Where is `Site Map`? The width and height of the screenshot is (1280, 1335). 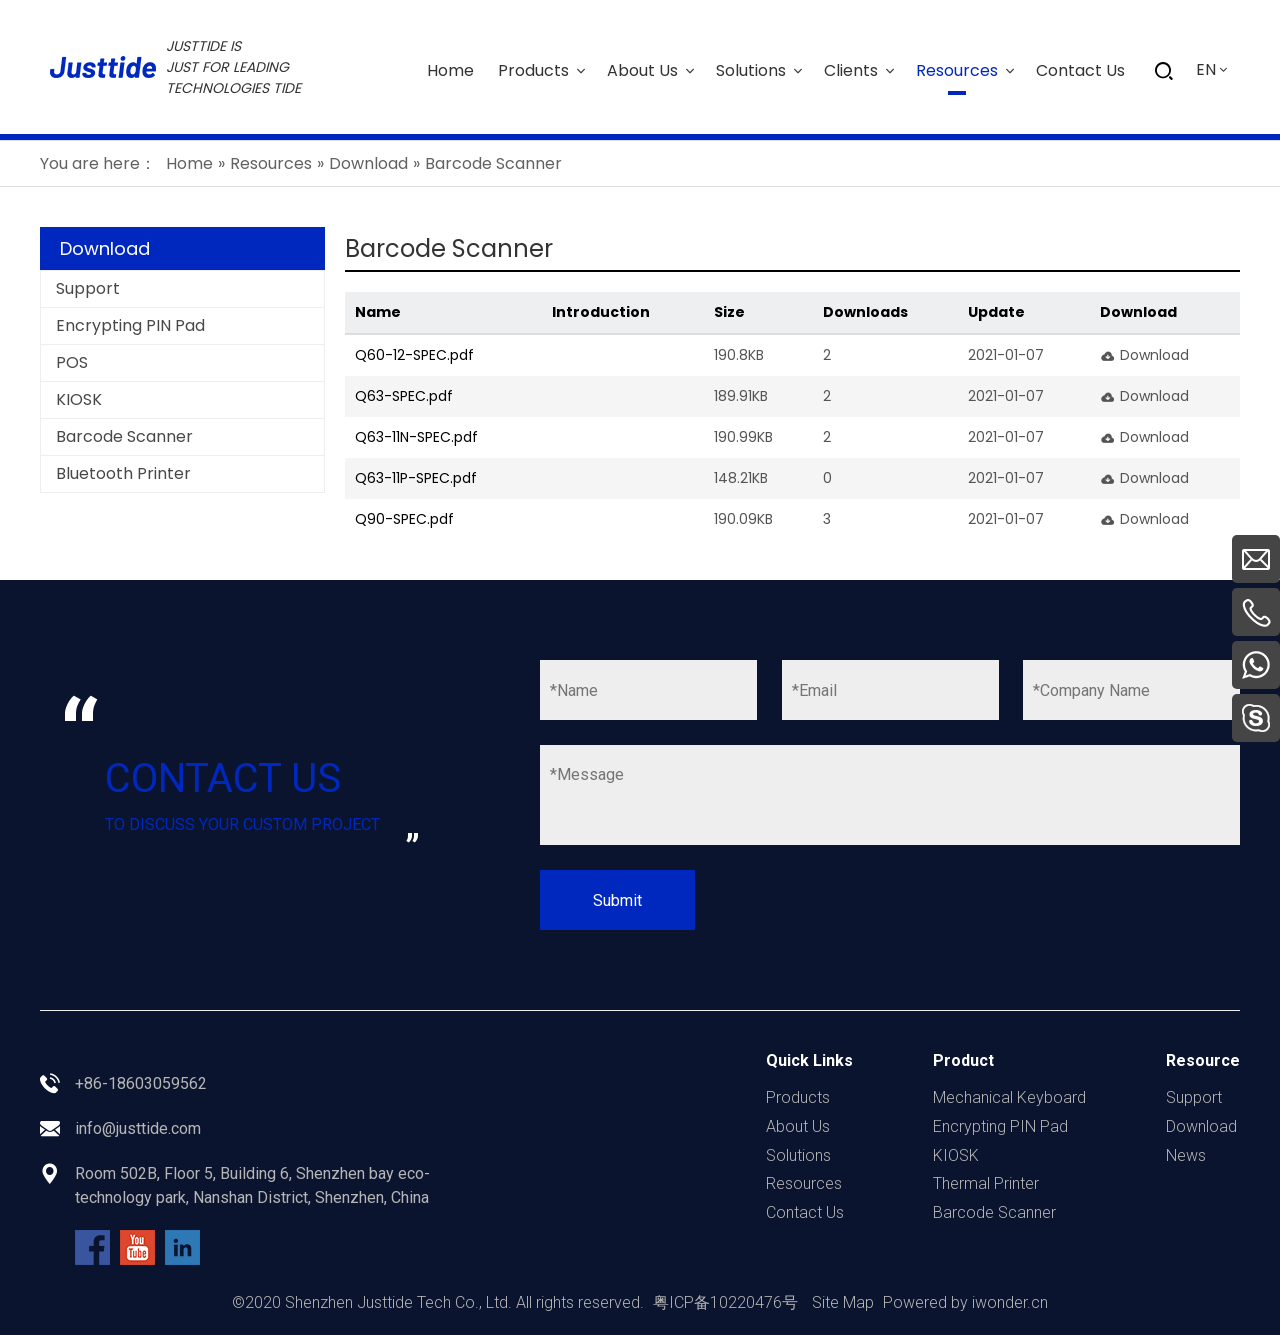 Site Map is located at coordinates (843, 1302).